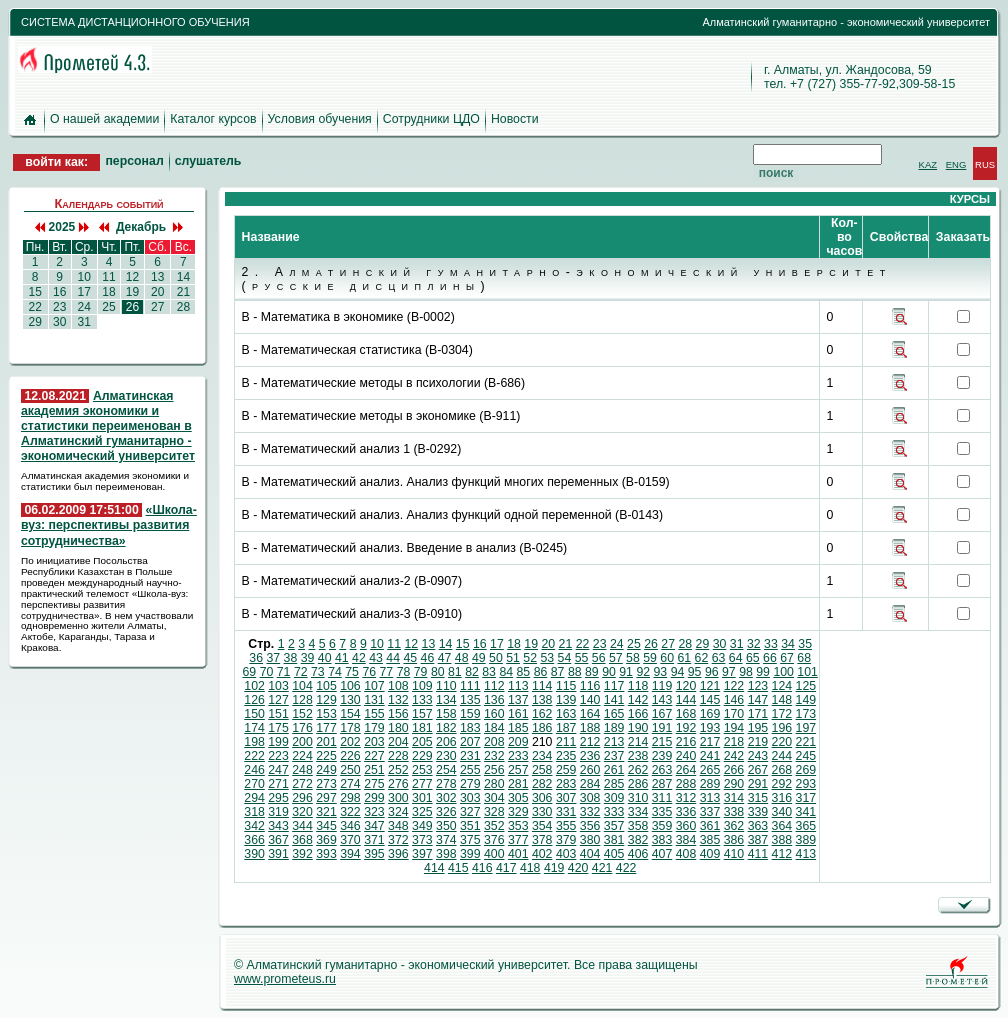 Image resolution: width=1008 pixels, height=1018 pixels. Describe the element at coordinates (590, 700) in the screenshot. I see `140` at that location.